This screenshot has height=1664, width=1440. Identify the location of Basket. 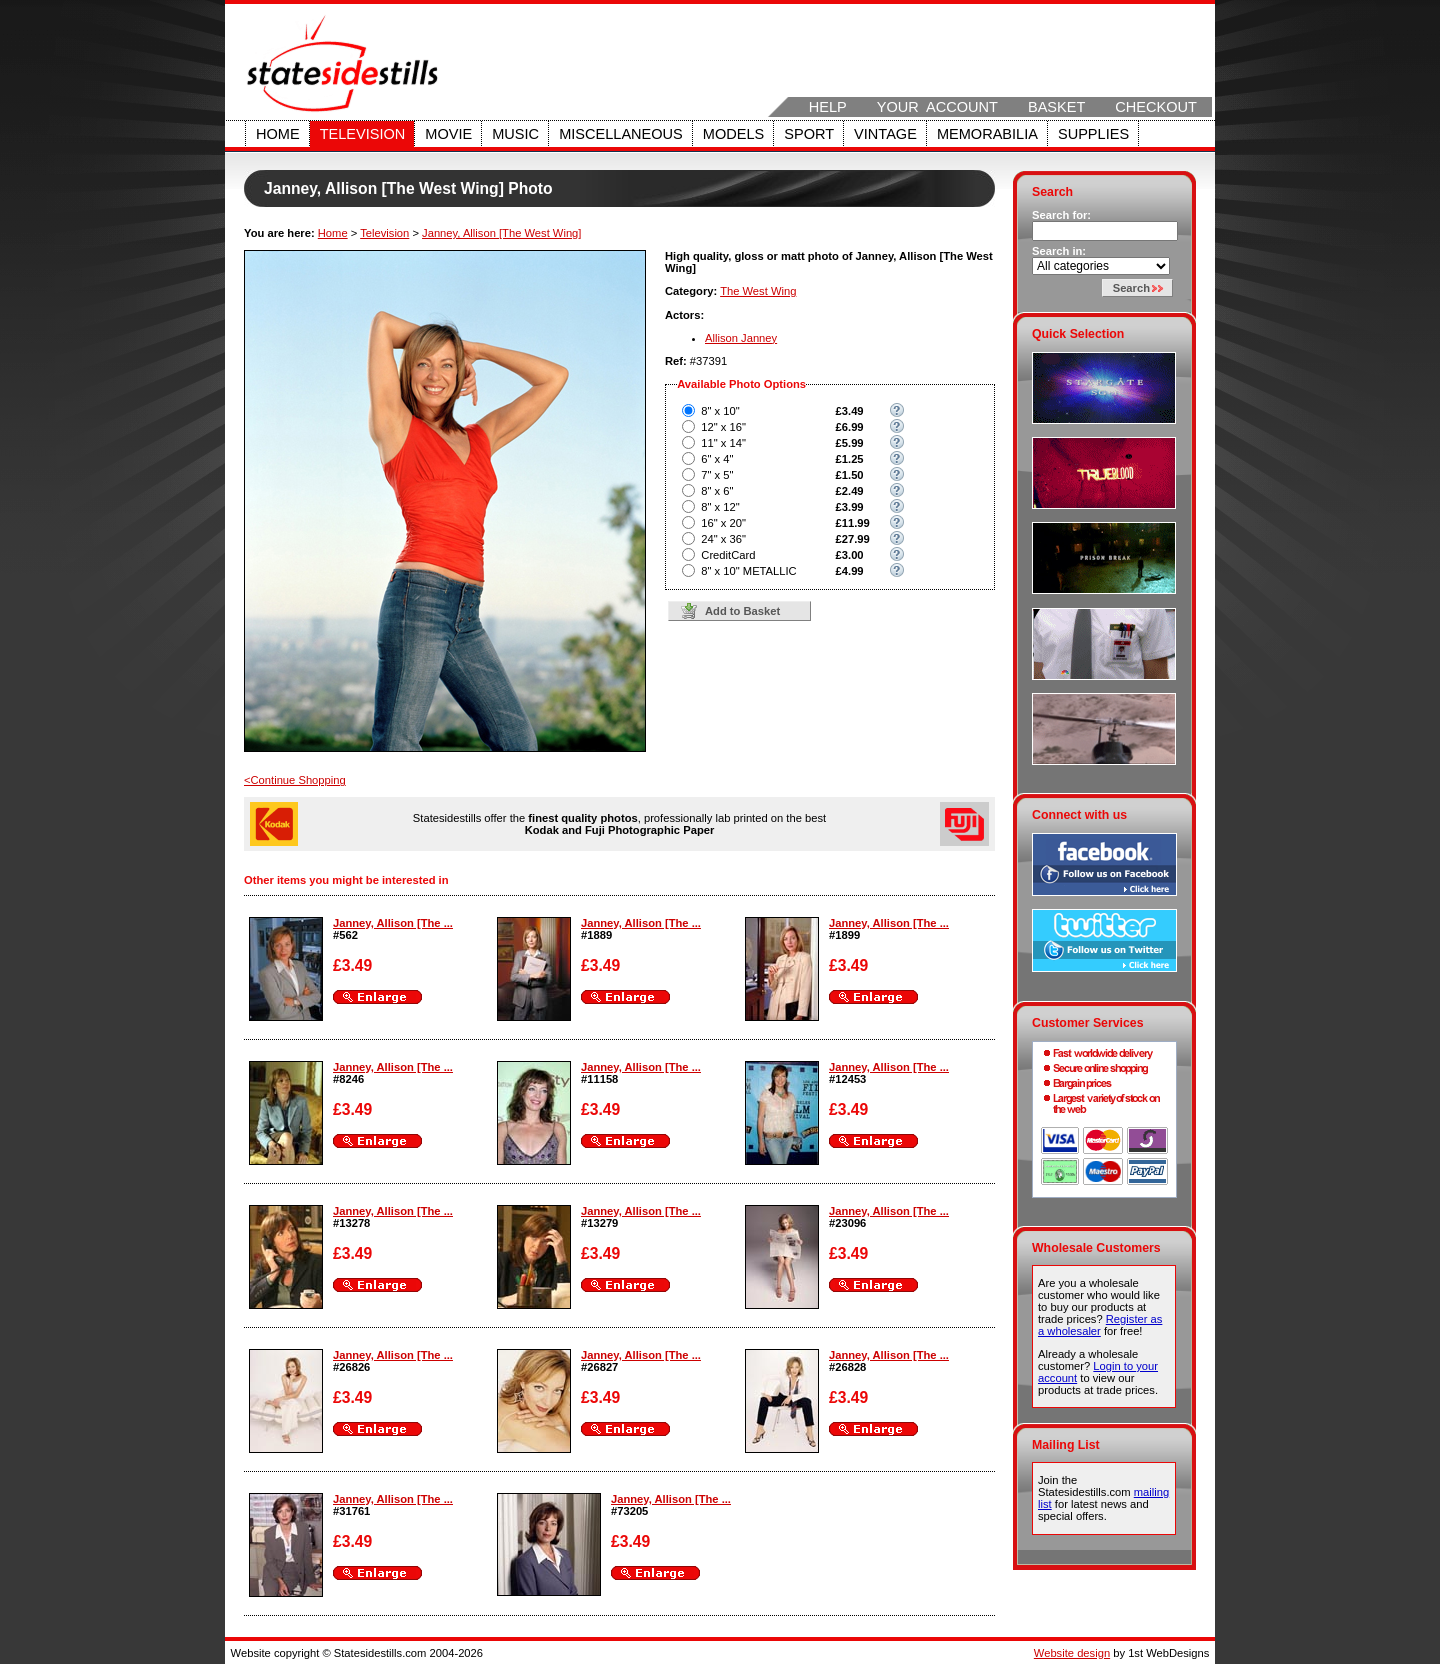
(1056, 107).